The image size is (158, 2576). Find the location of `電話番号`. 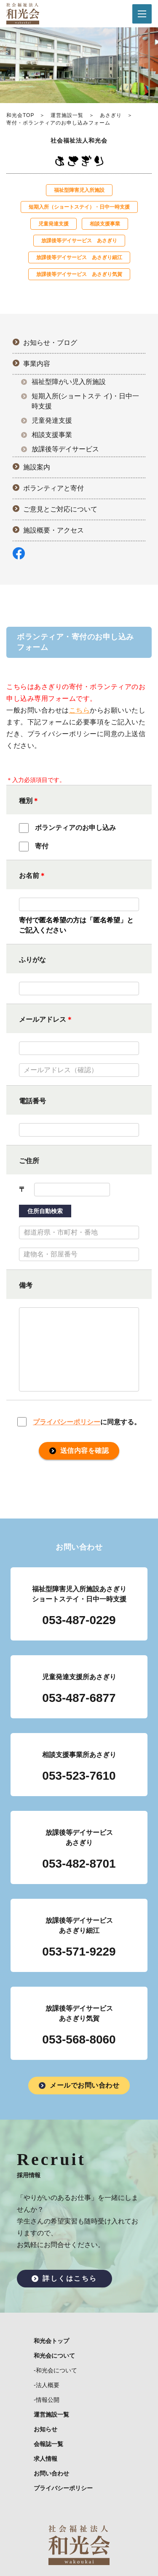

電話番号 is located at coordinates (32, 1101).